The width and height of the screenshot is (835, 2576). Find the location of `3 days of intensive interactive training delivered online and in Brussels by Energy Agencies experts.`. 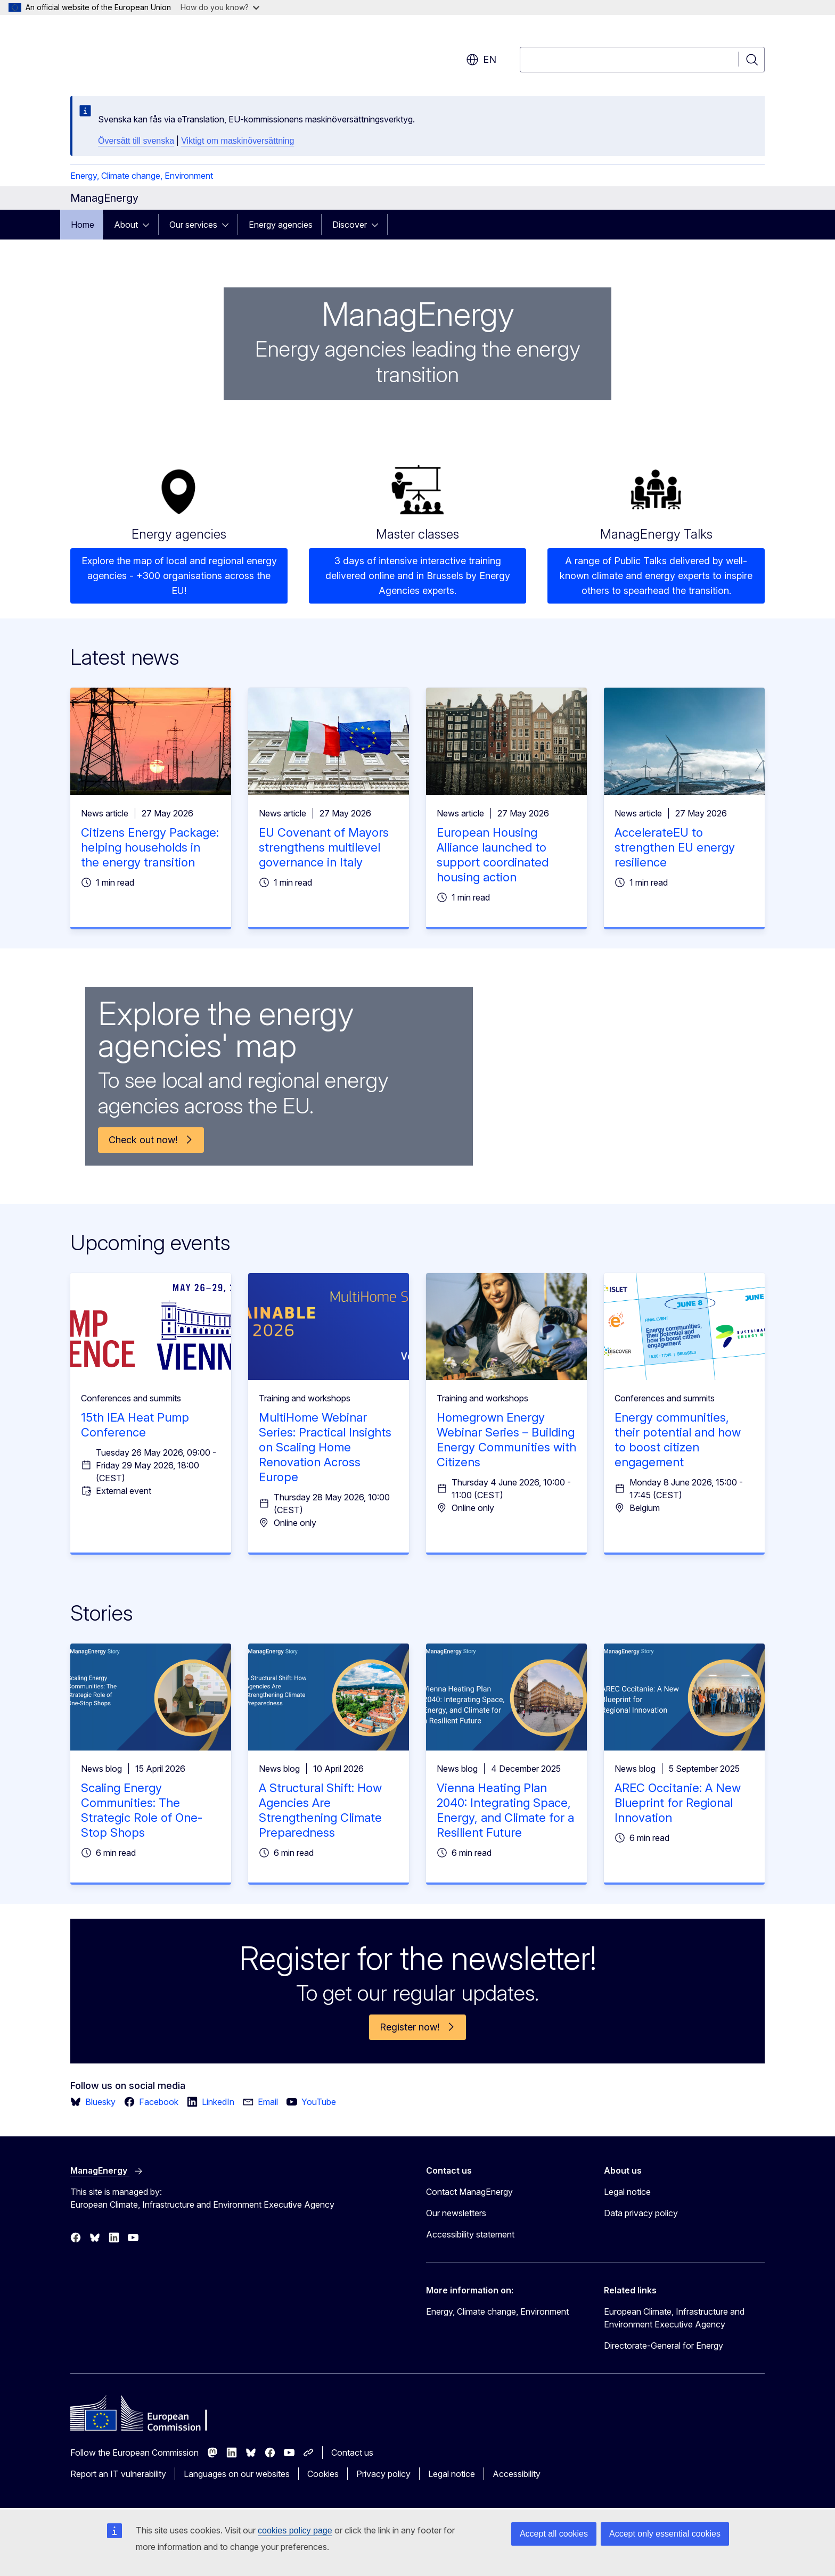

3 days of intensive interactive training delivered online and in Brussels by Energy Agencies experts. is located at coordinates (417, 575).